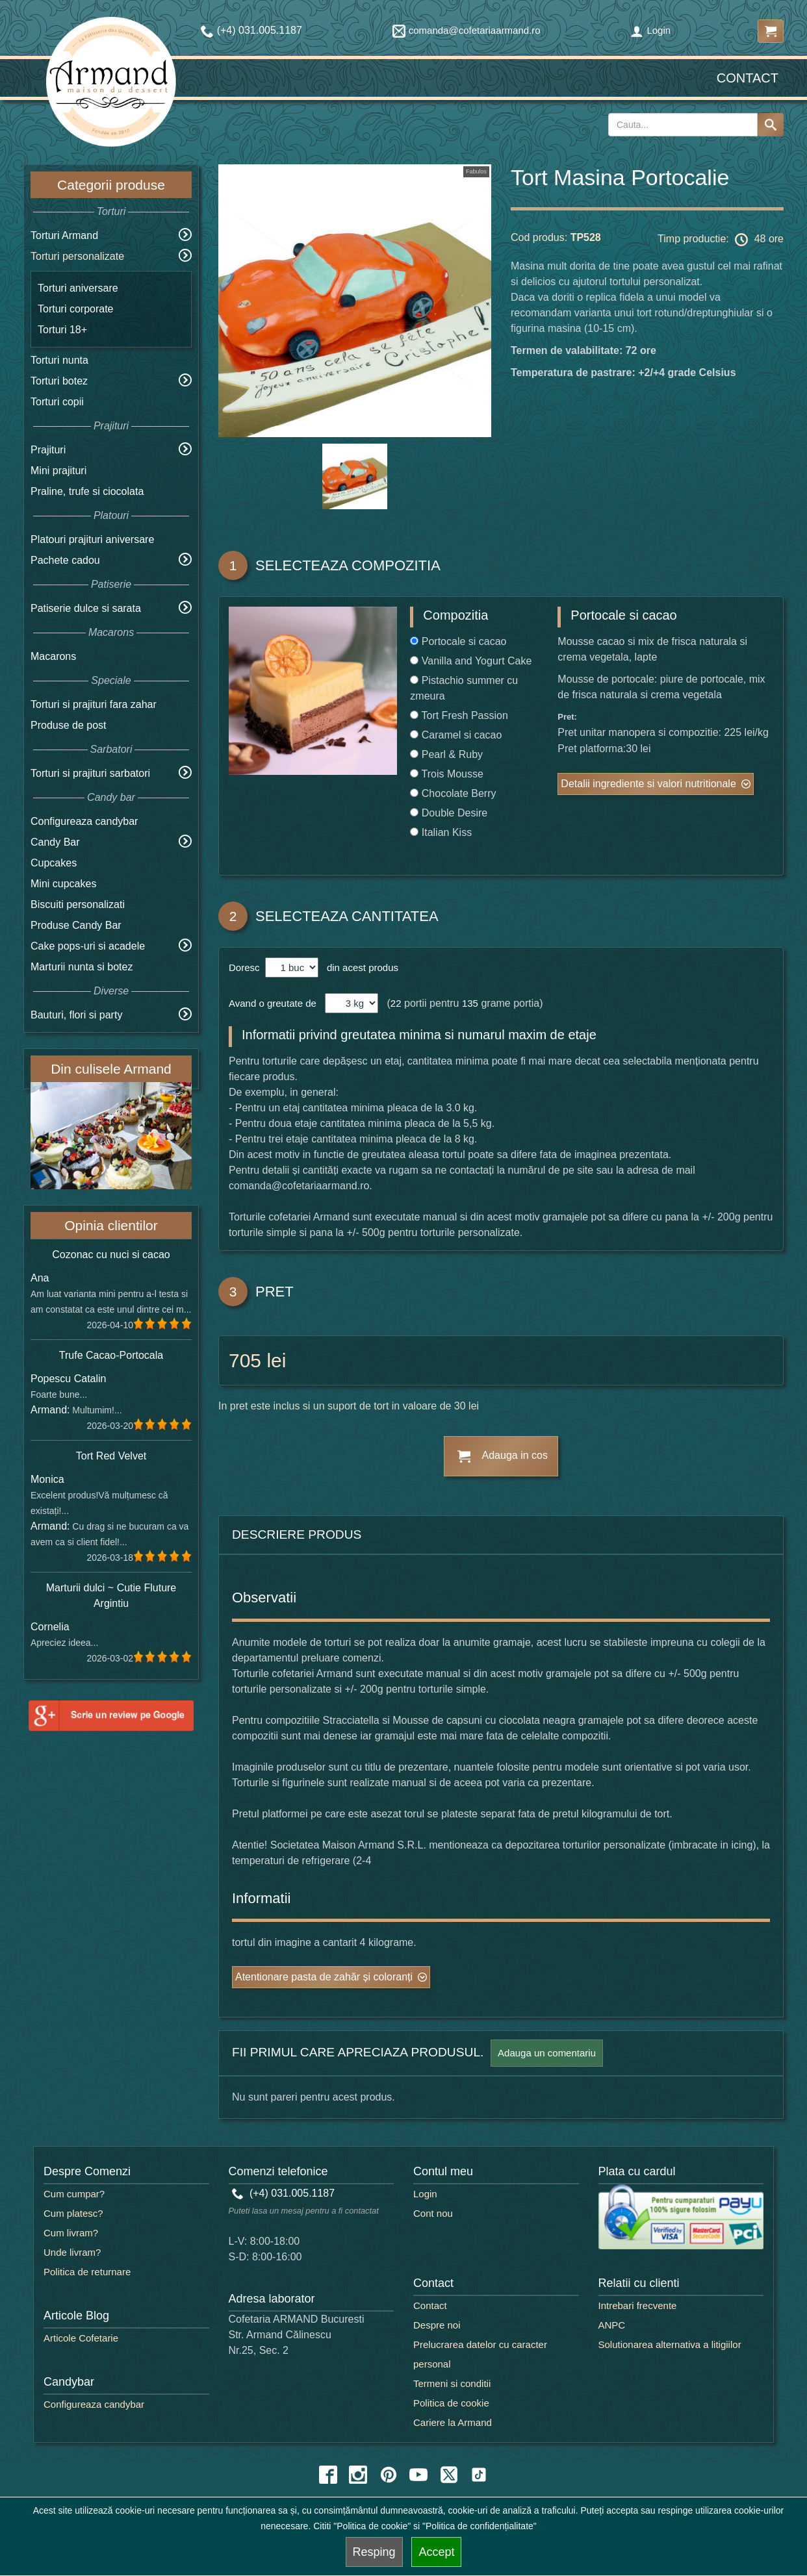 The image size is (807, 2576). I want to click on [instagram icon], so click(358, 2474).